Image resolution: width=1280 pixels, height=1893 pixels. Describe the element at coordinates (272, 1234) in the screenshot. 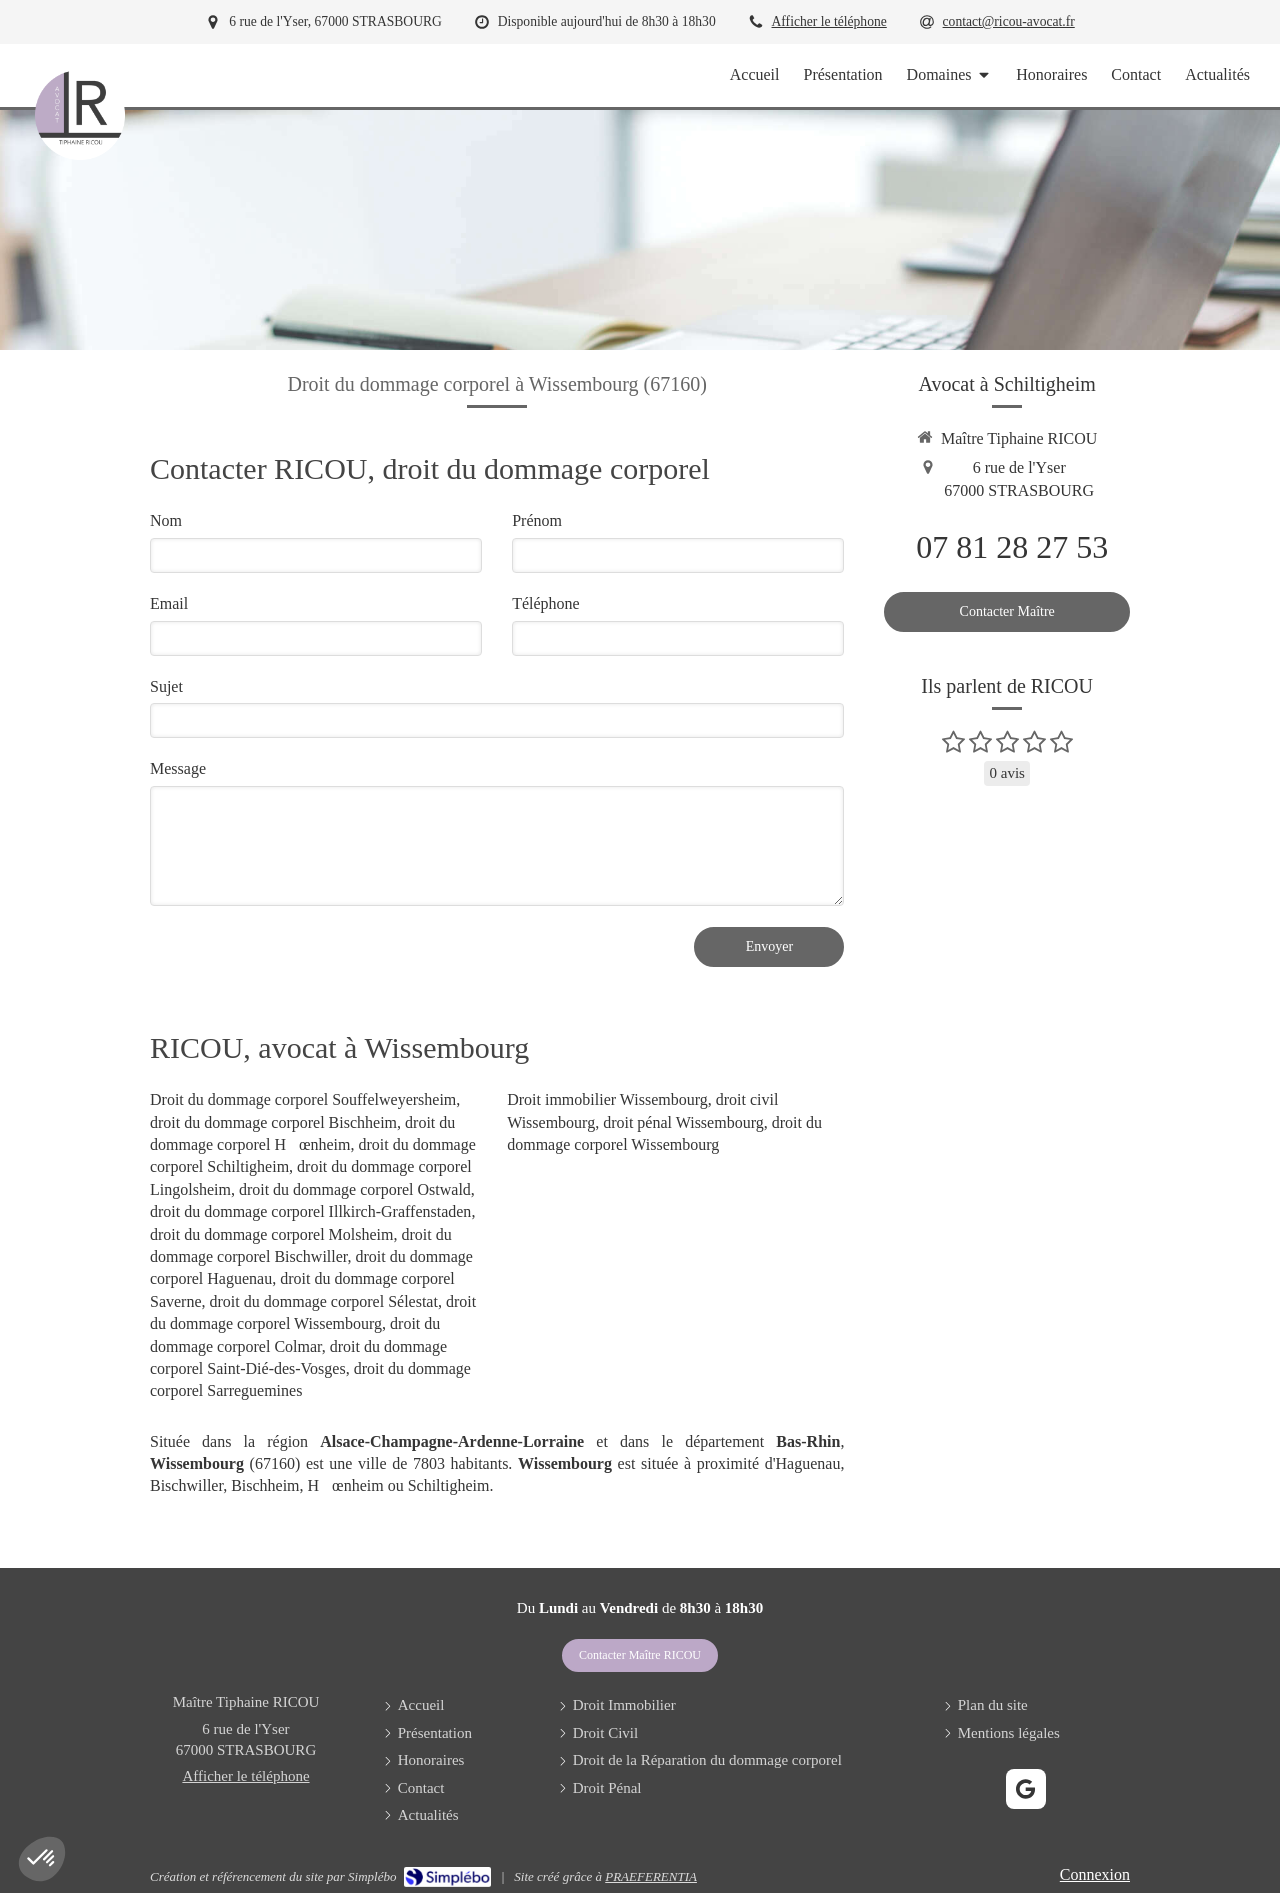

I see `droit du dommage corporel Molsheim` at that location.